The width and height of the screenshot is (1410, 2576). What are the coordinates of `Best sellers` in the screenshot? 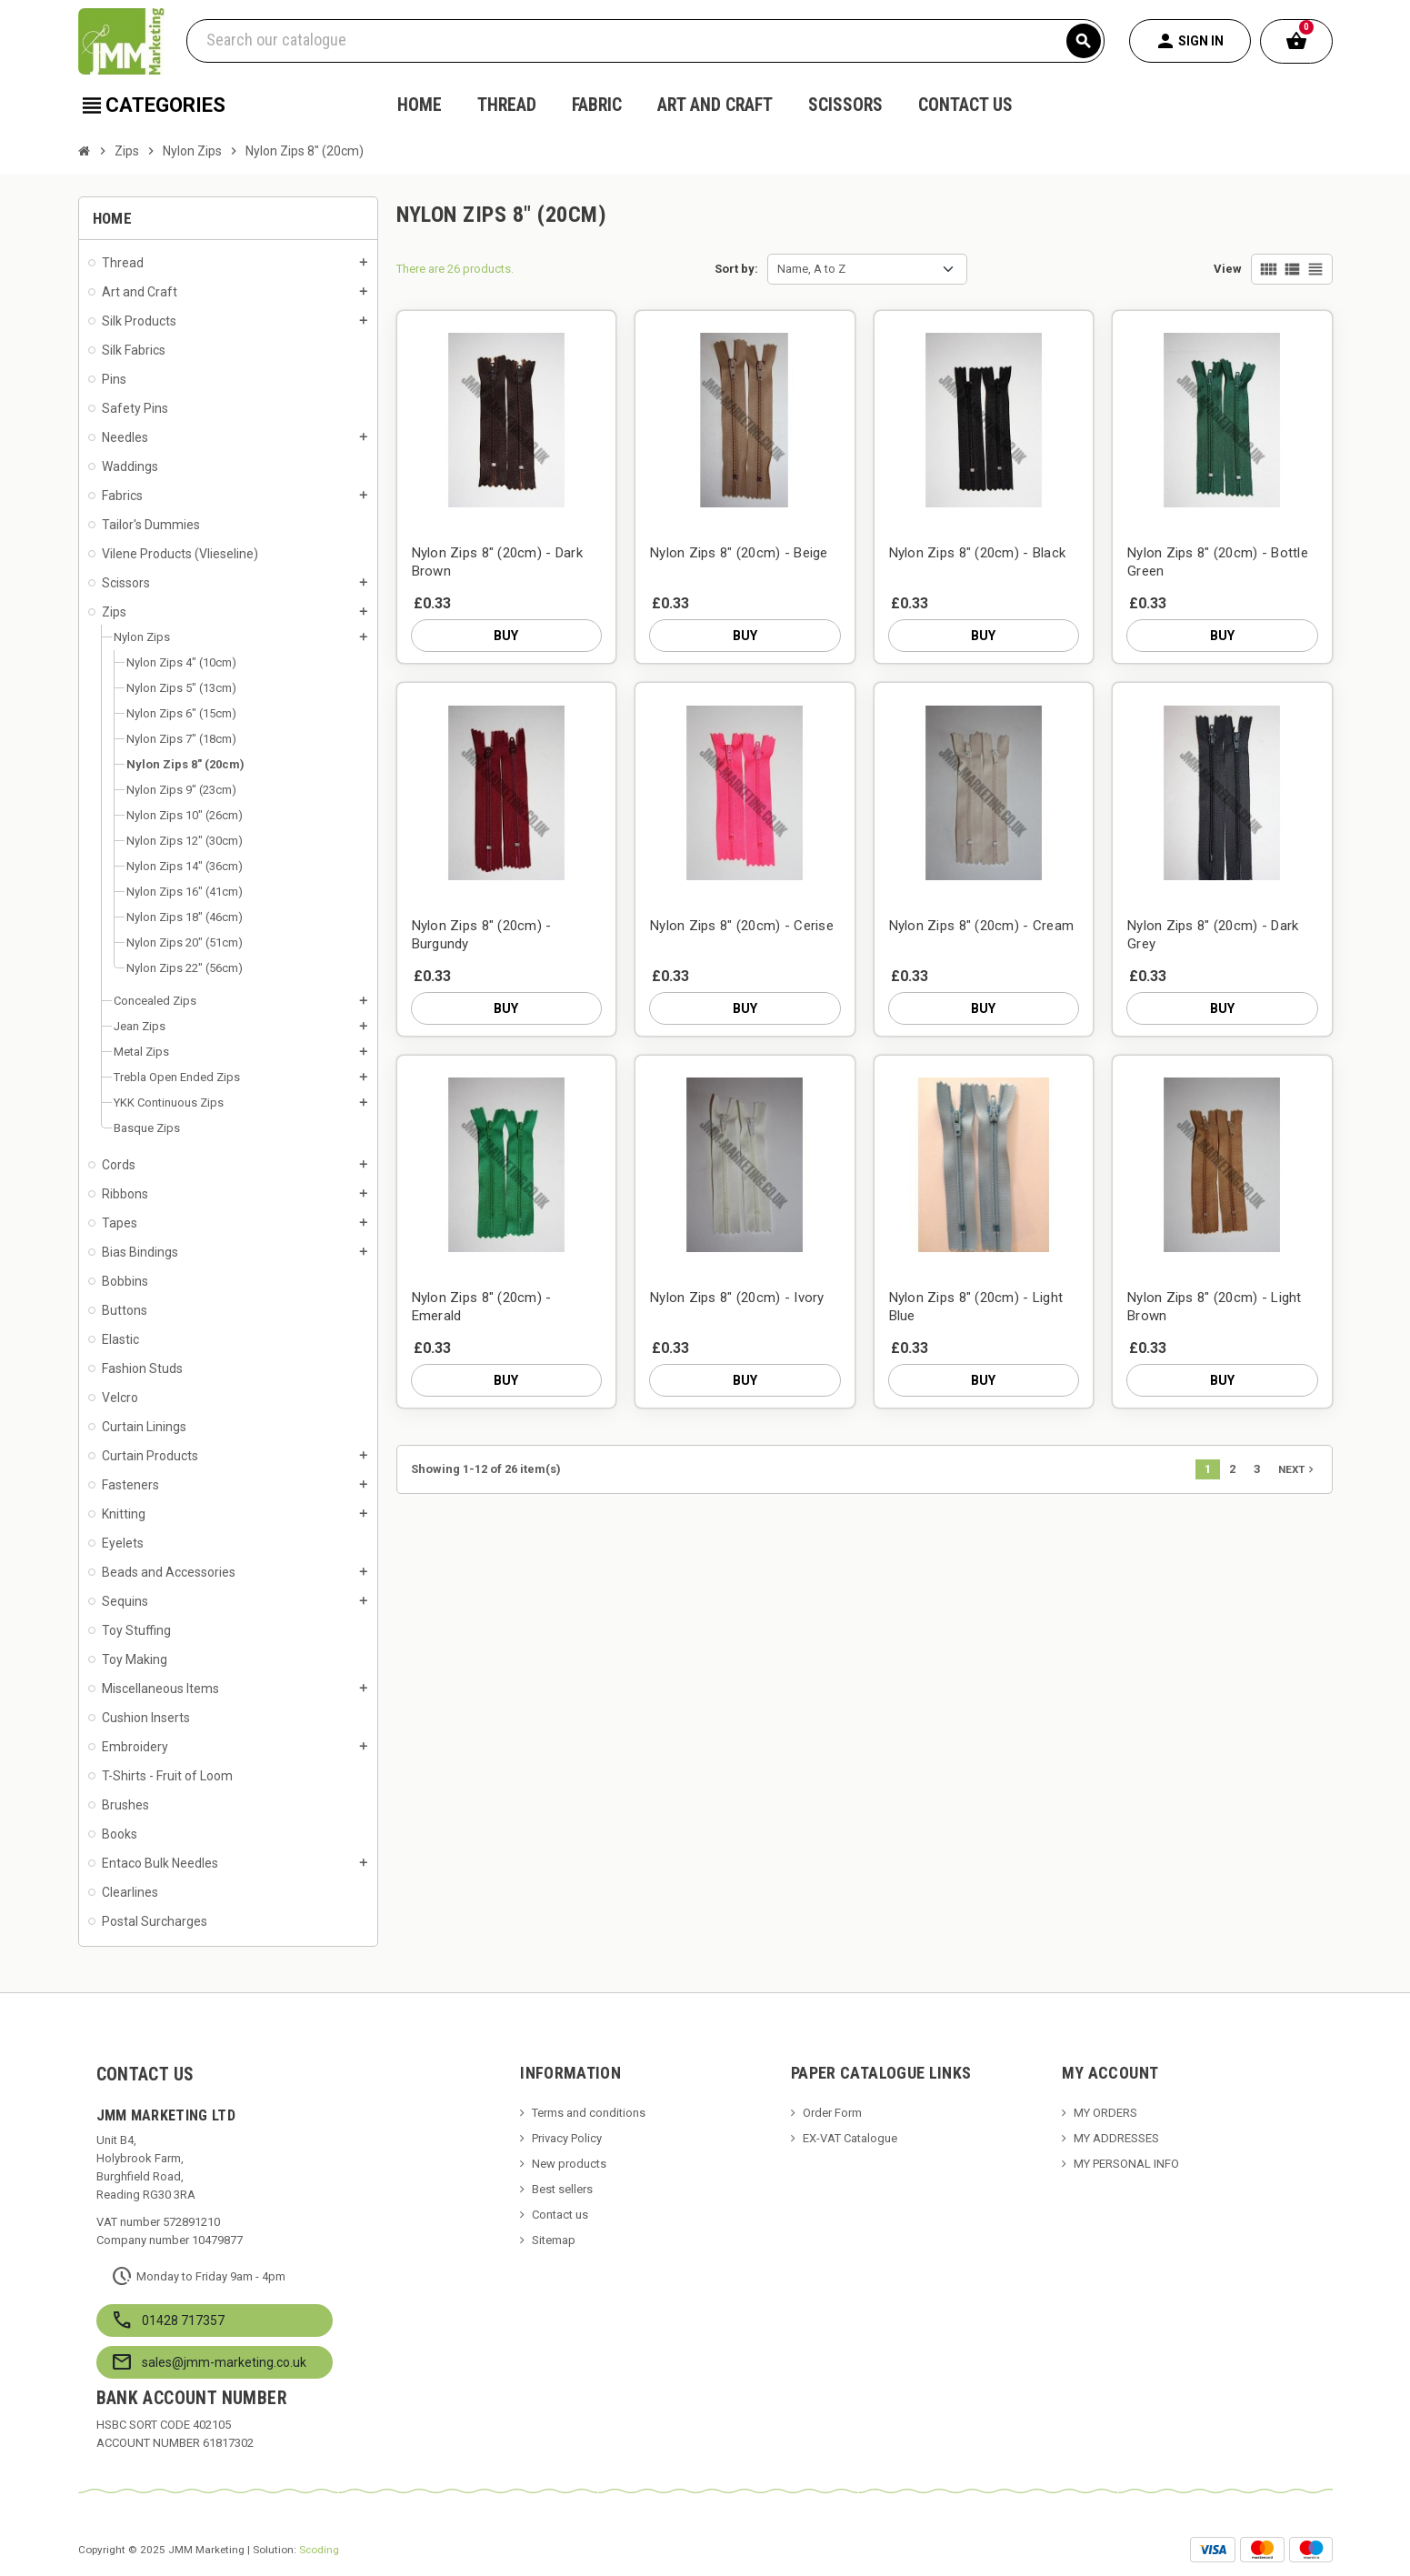 It's located at (562, 2189).